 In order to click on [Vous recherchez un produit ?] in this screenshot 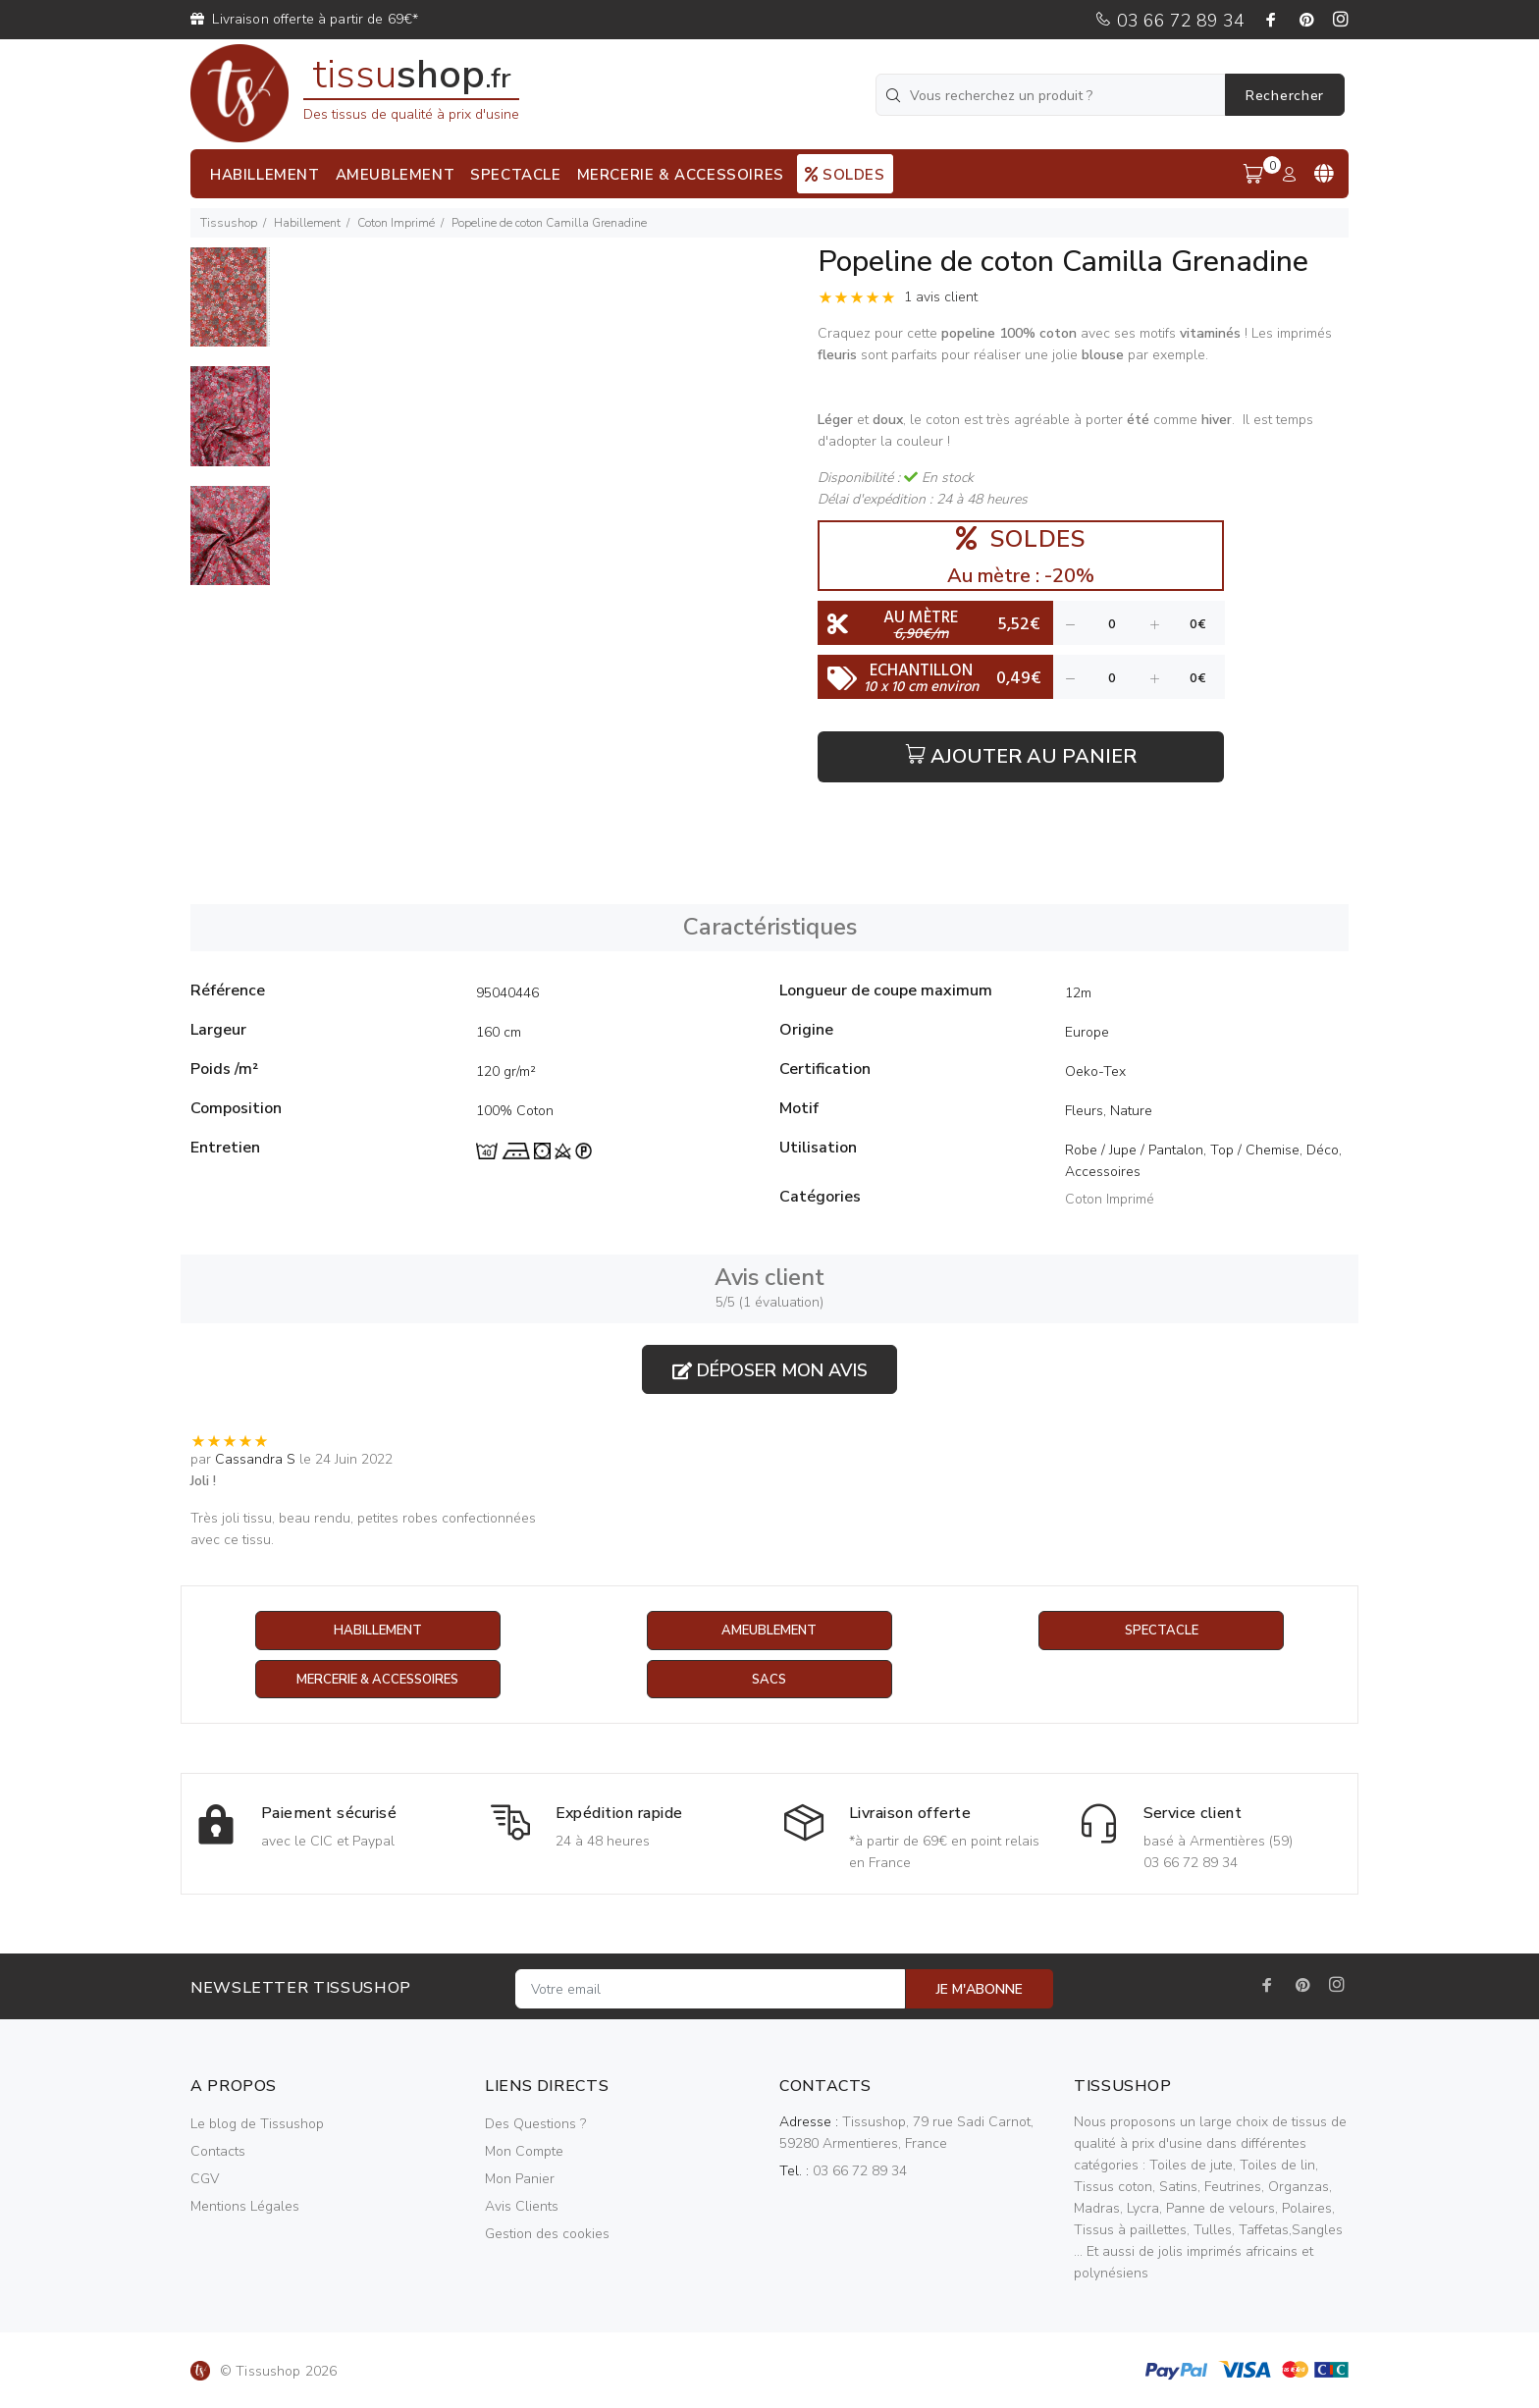, I will do `click(1052, 95)`.